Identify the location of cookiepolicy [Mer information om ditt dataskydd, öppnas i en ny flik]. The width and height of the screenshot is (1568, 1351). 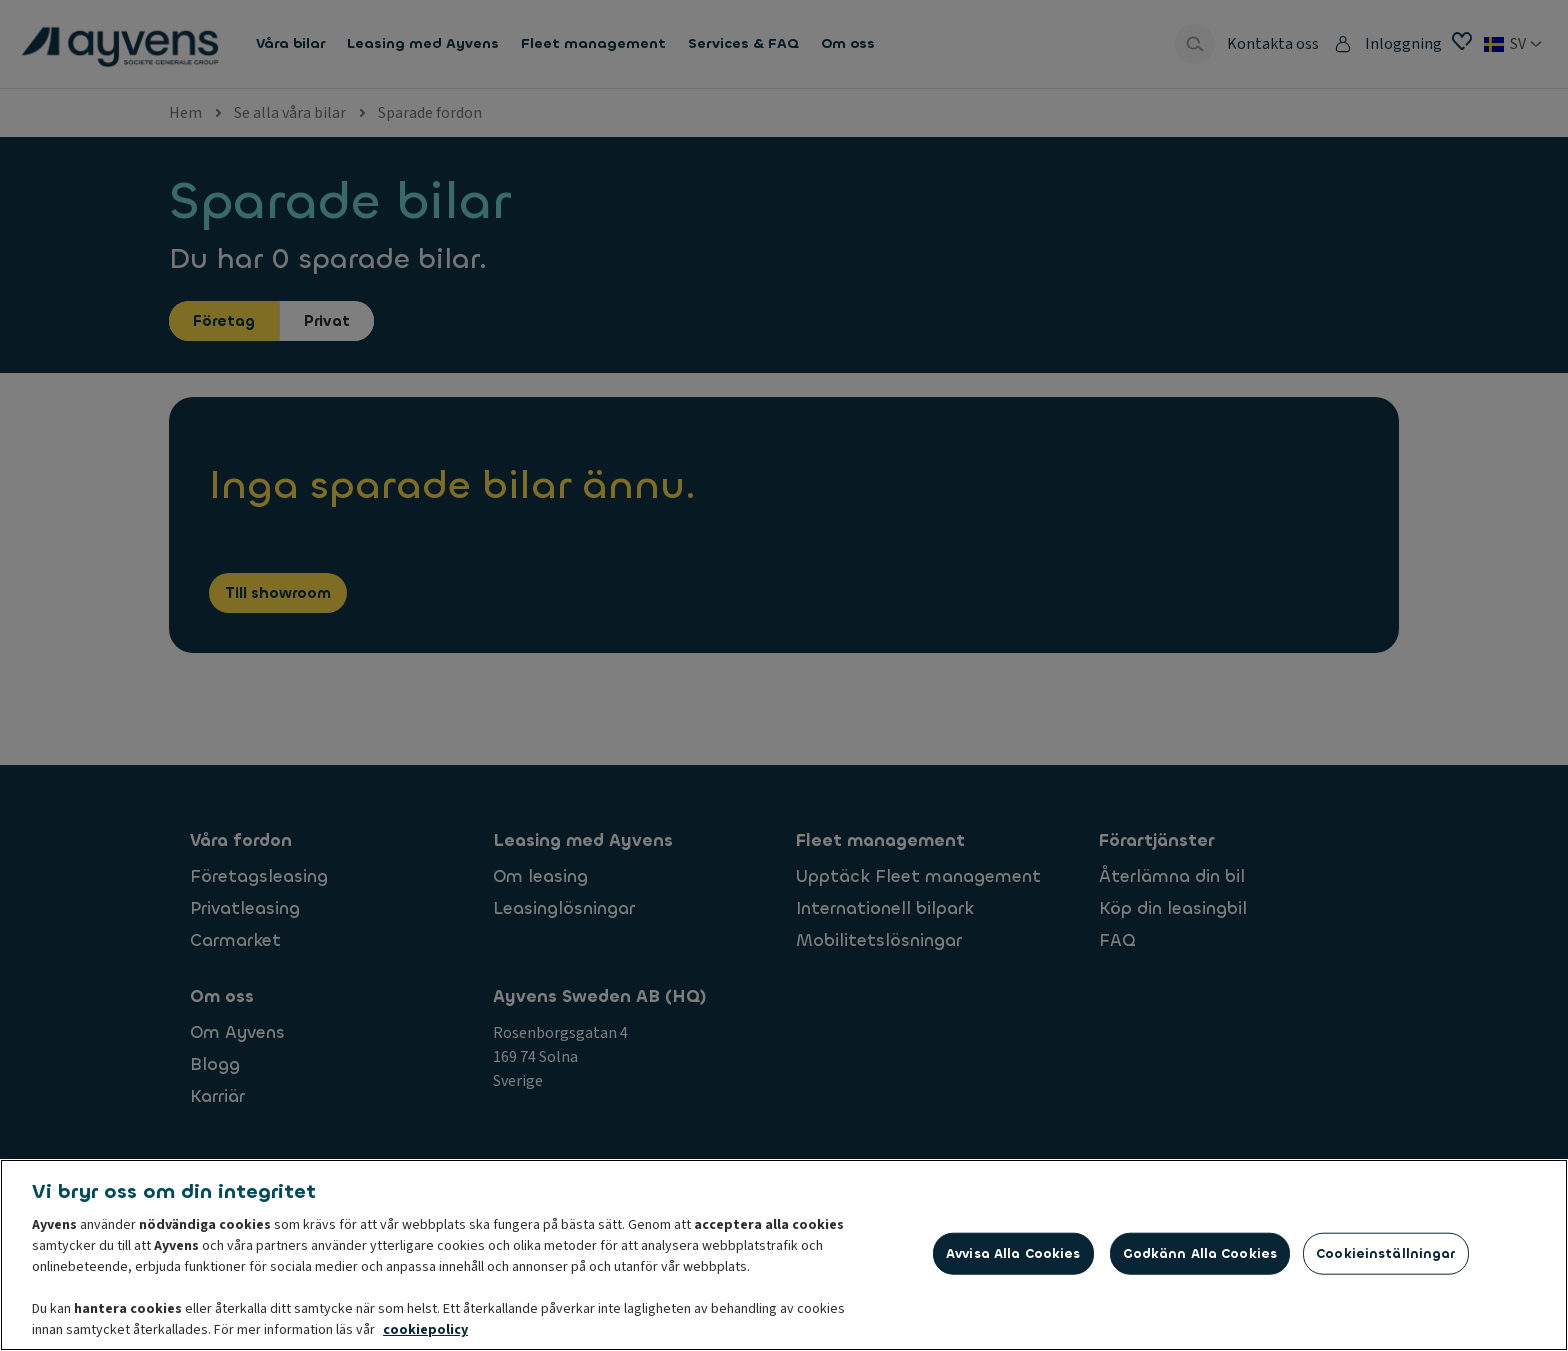
(425, 1332).